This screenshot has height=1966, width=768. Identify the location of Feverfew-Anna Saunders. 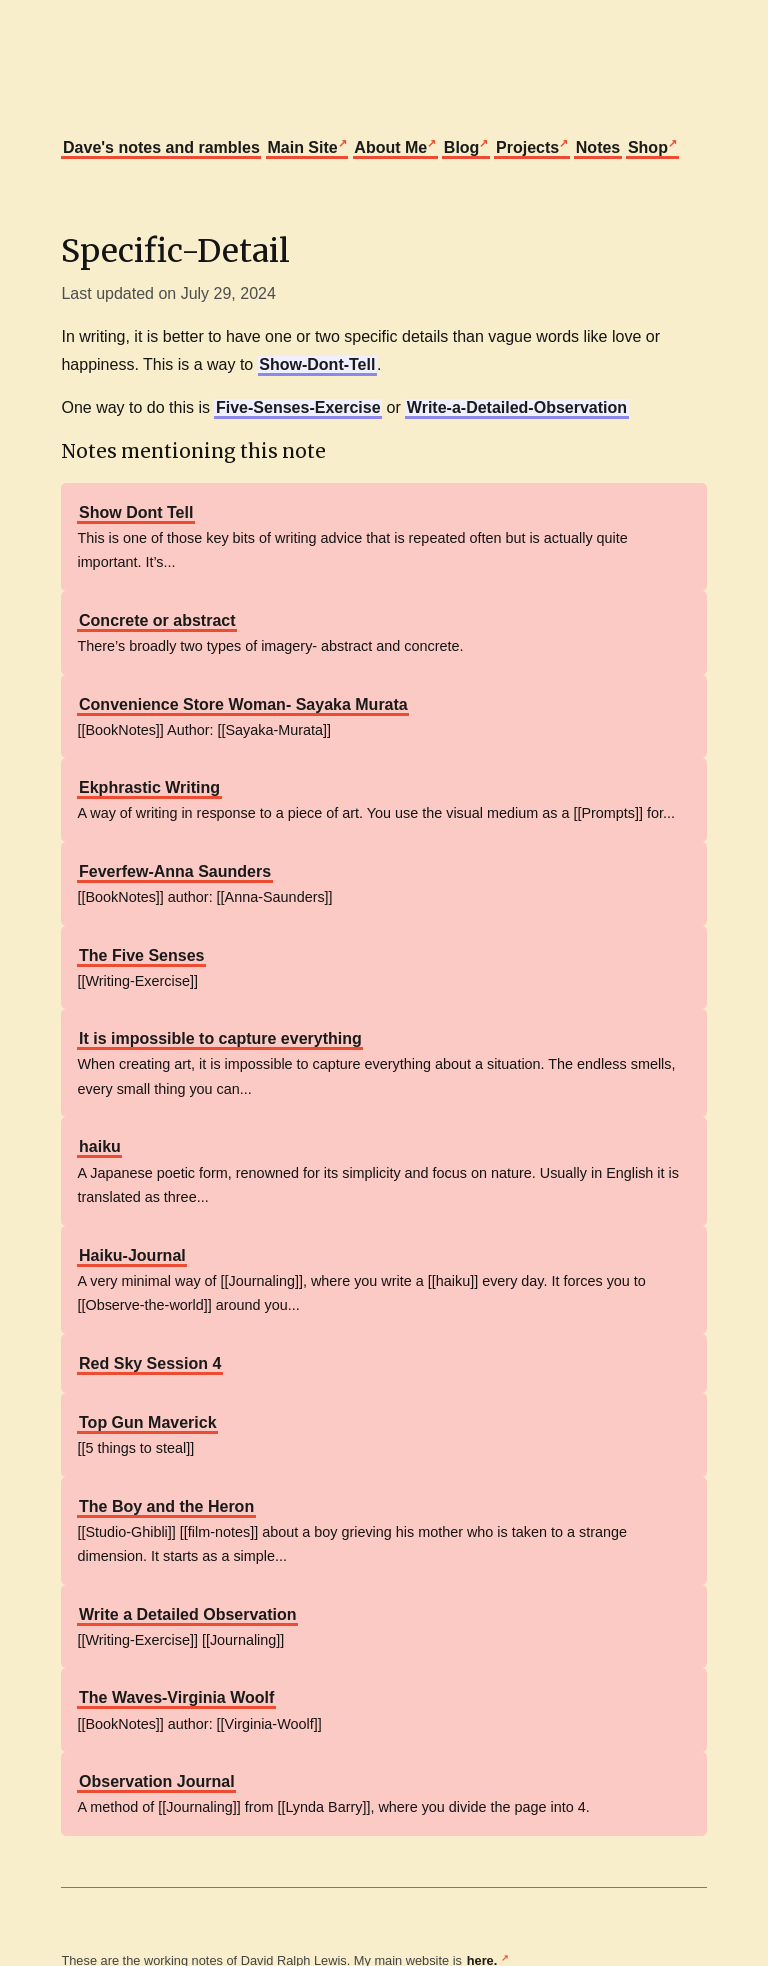
(175, 871).